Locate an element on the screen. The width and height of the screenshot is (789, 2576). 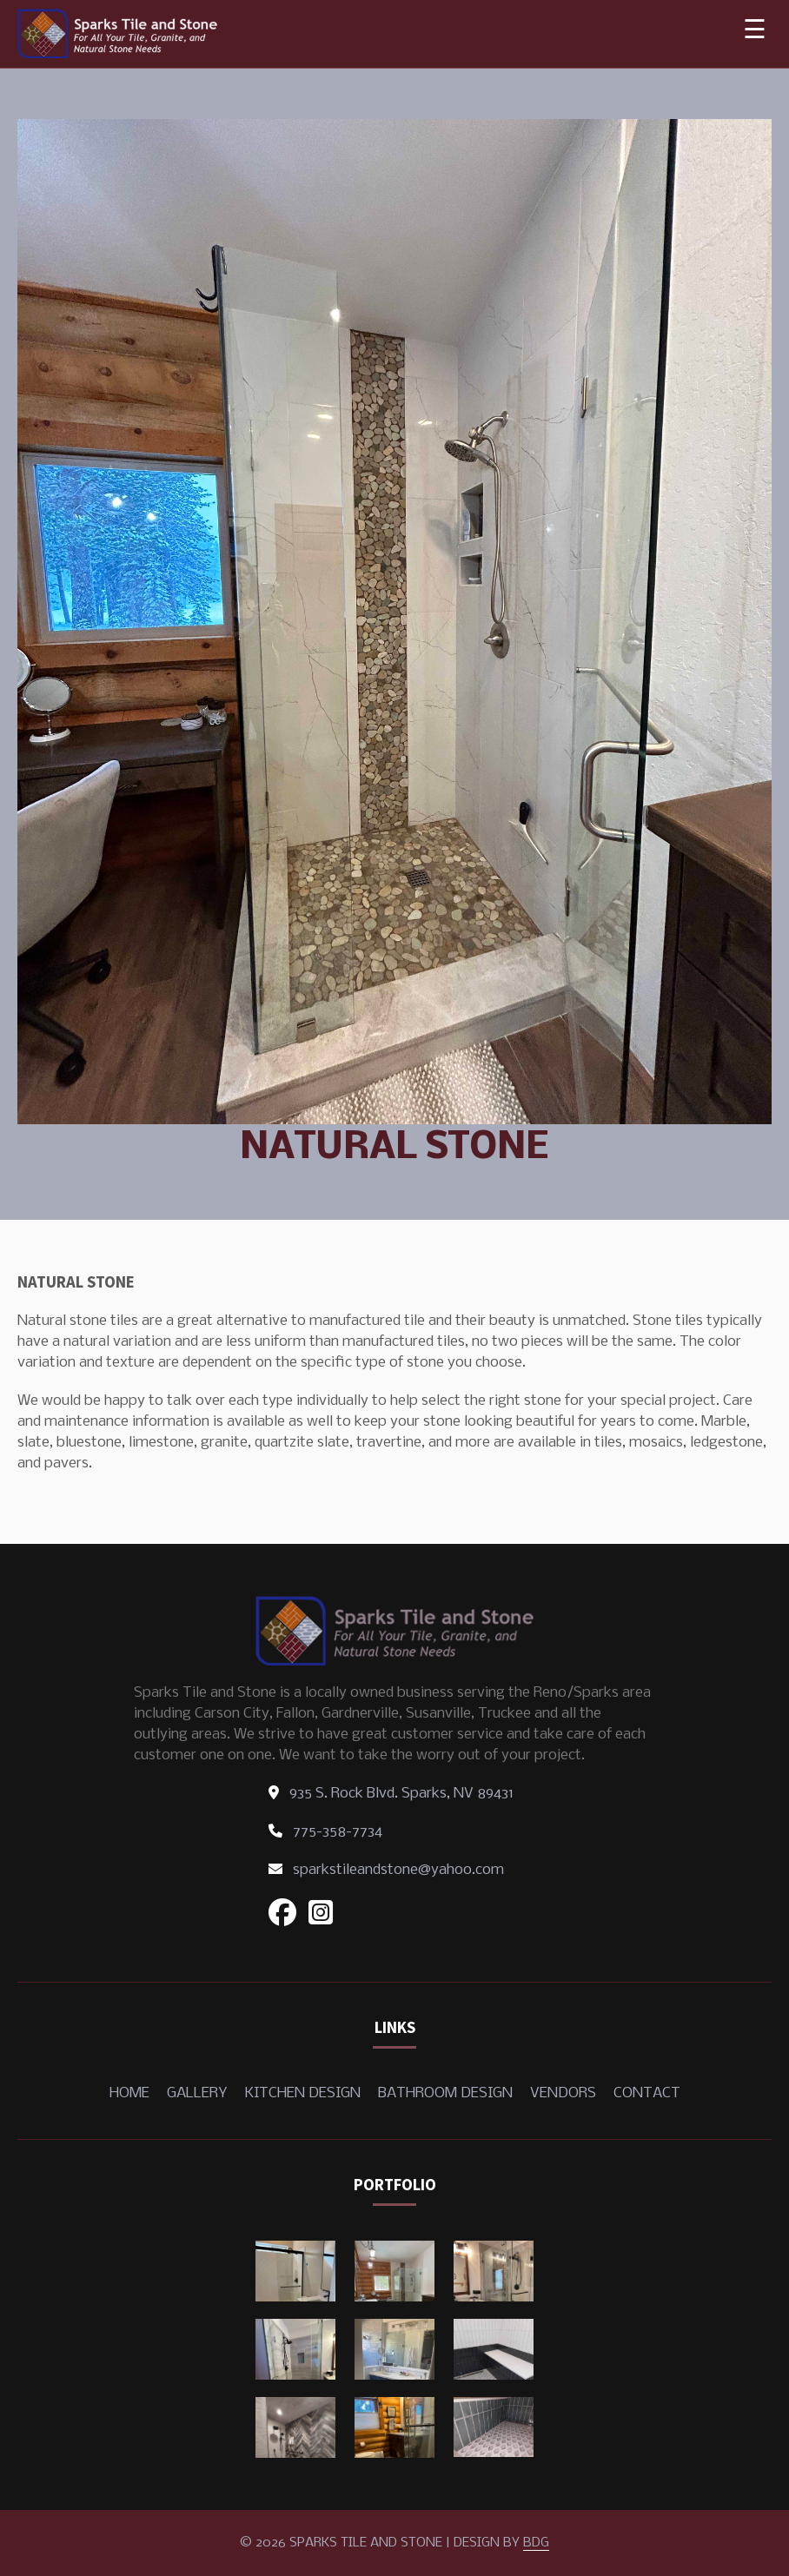
Kitchen Design is located at coordinates (303, 2093).